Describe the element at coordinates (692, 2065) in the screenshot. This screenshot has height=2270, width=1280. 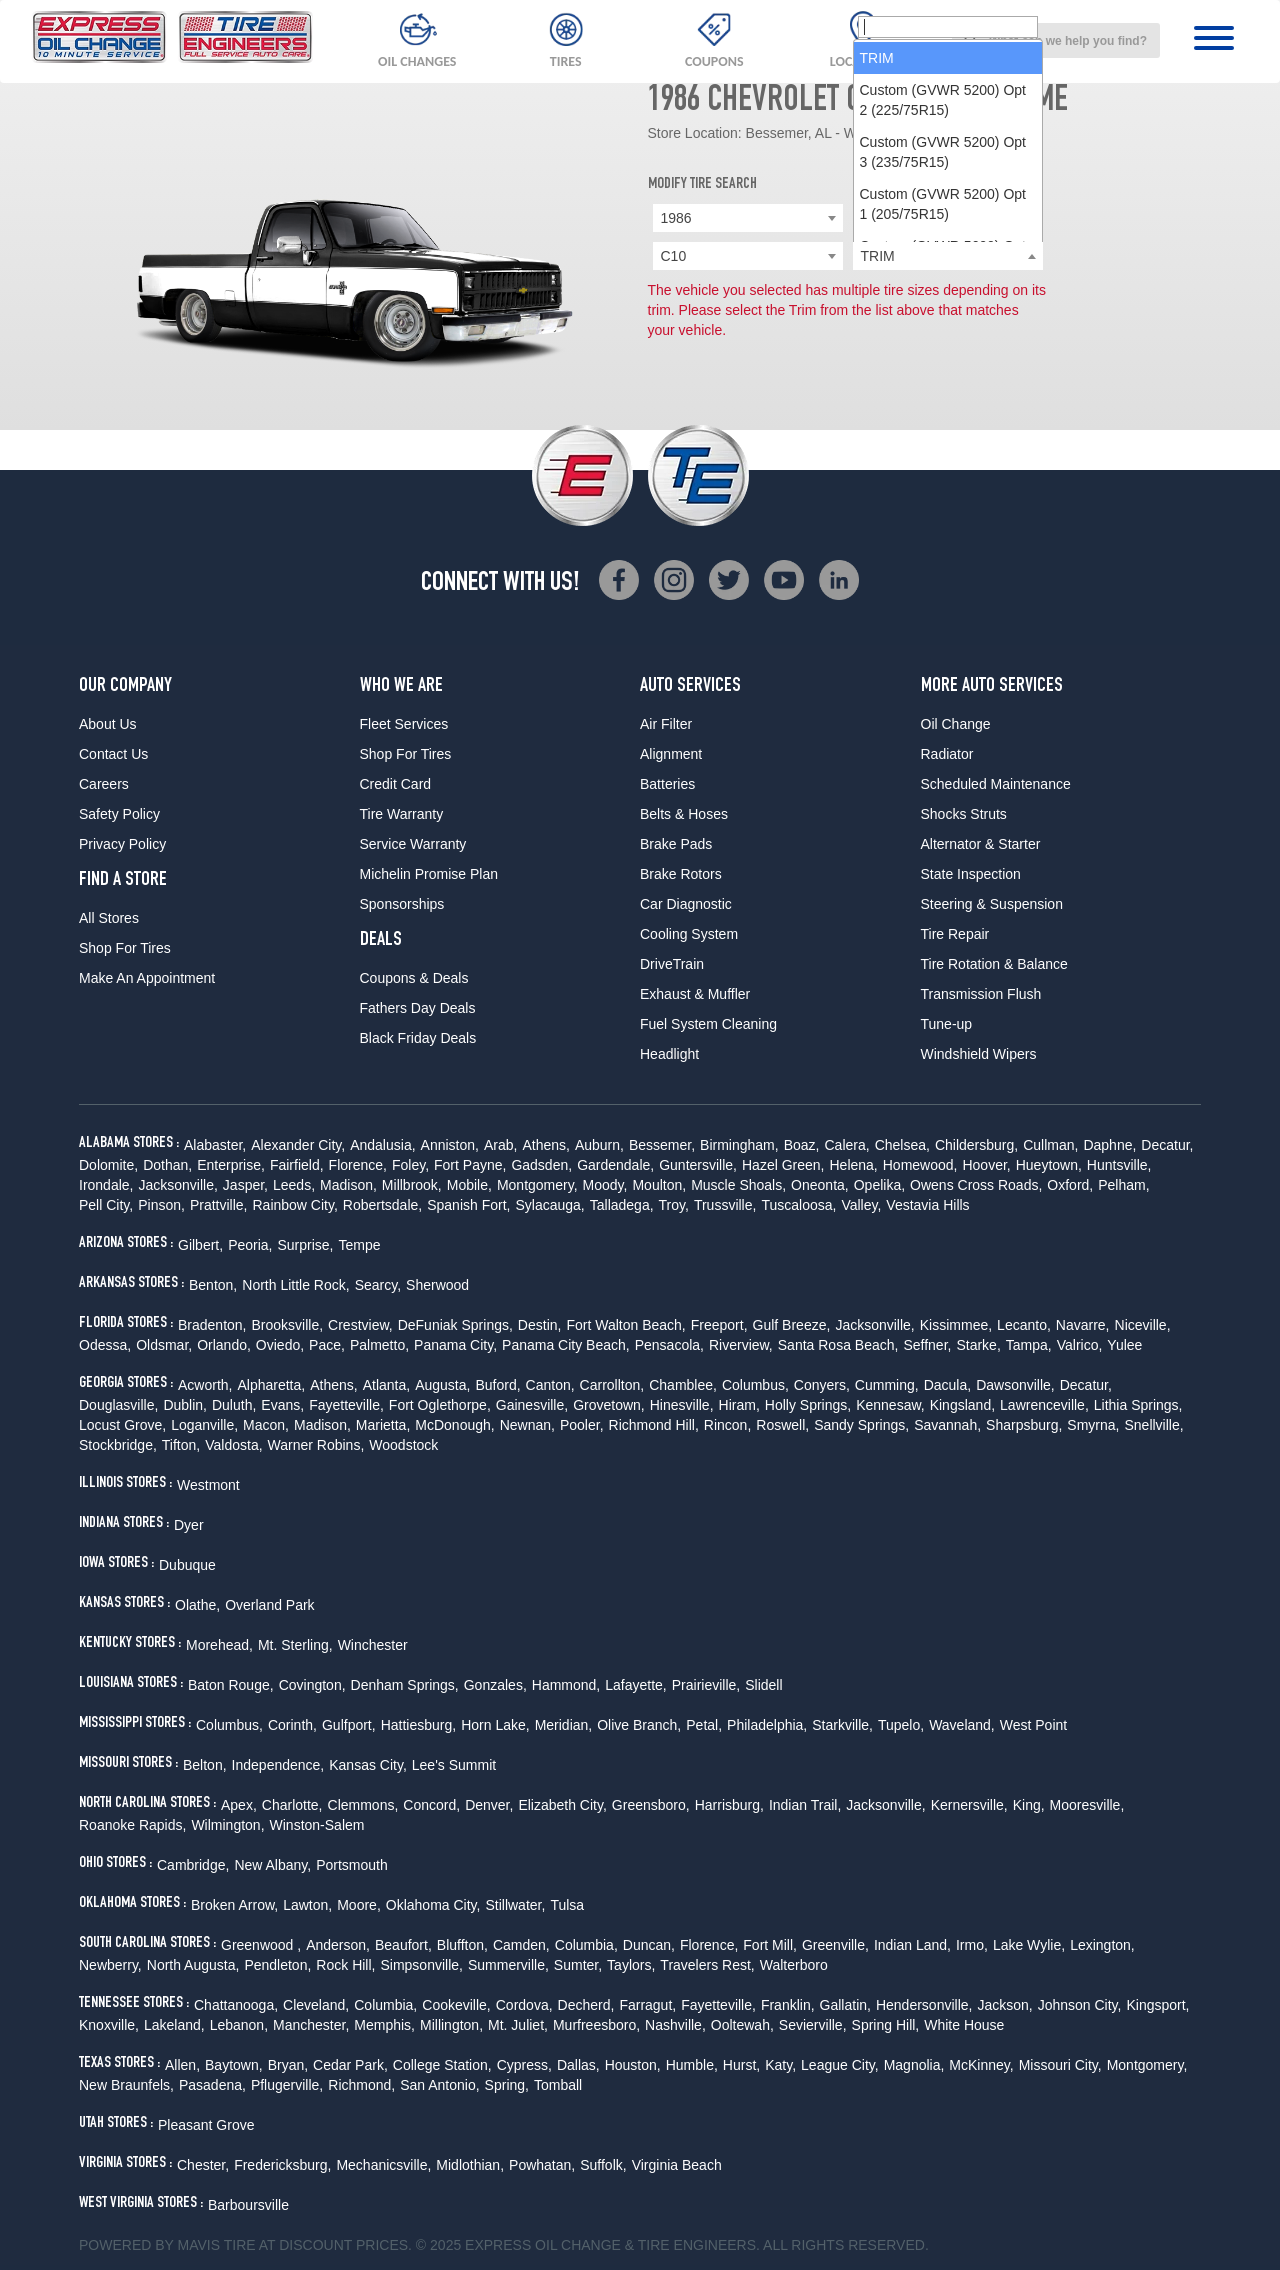
I see `Humble,` at that location.